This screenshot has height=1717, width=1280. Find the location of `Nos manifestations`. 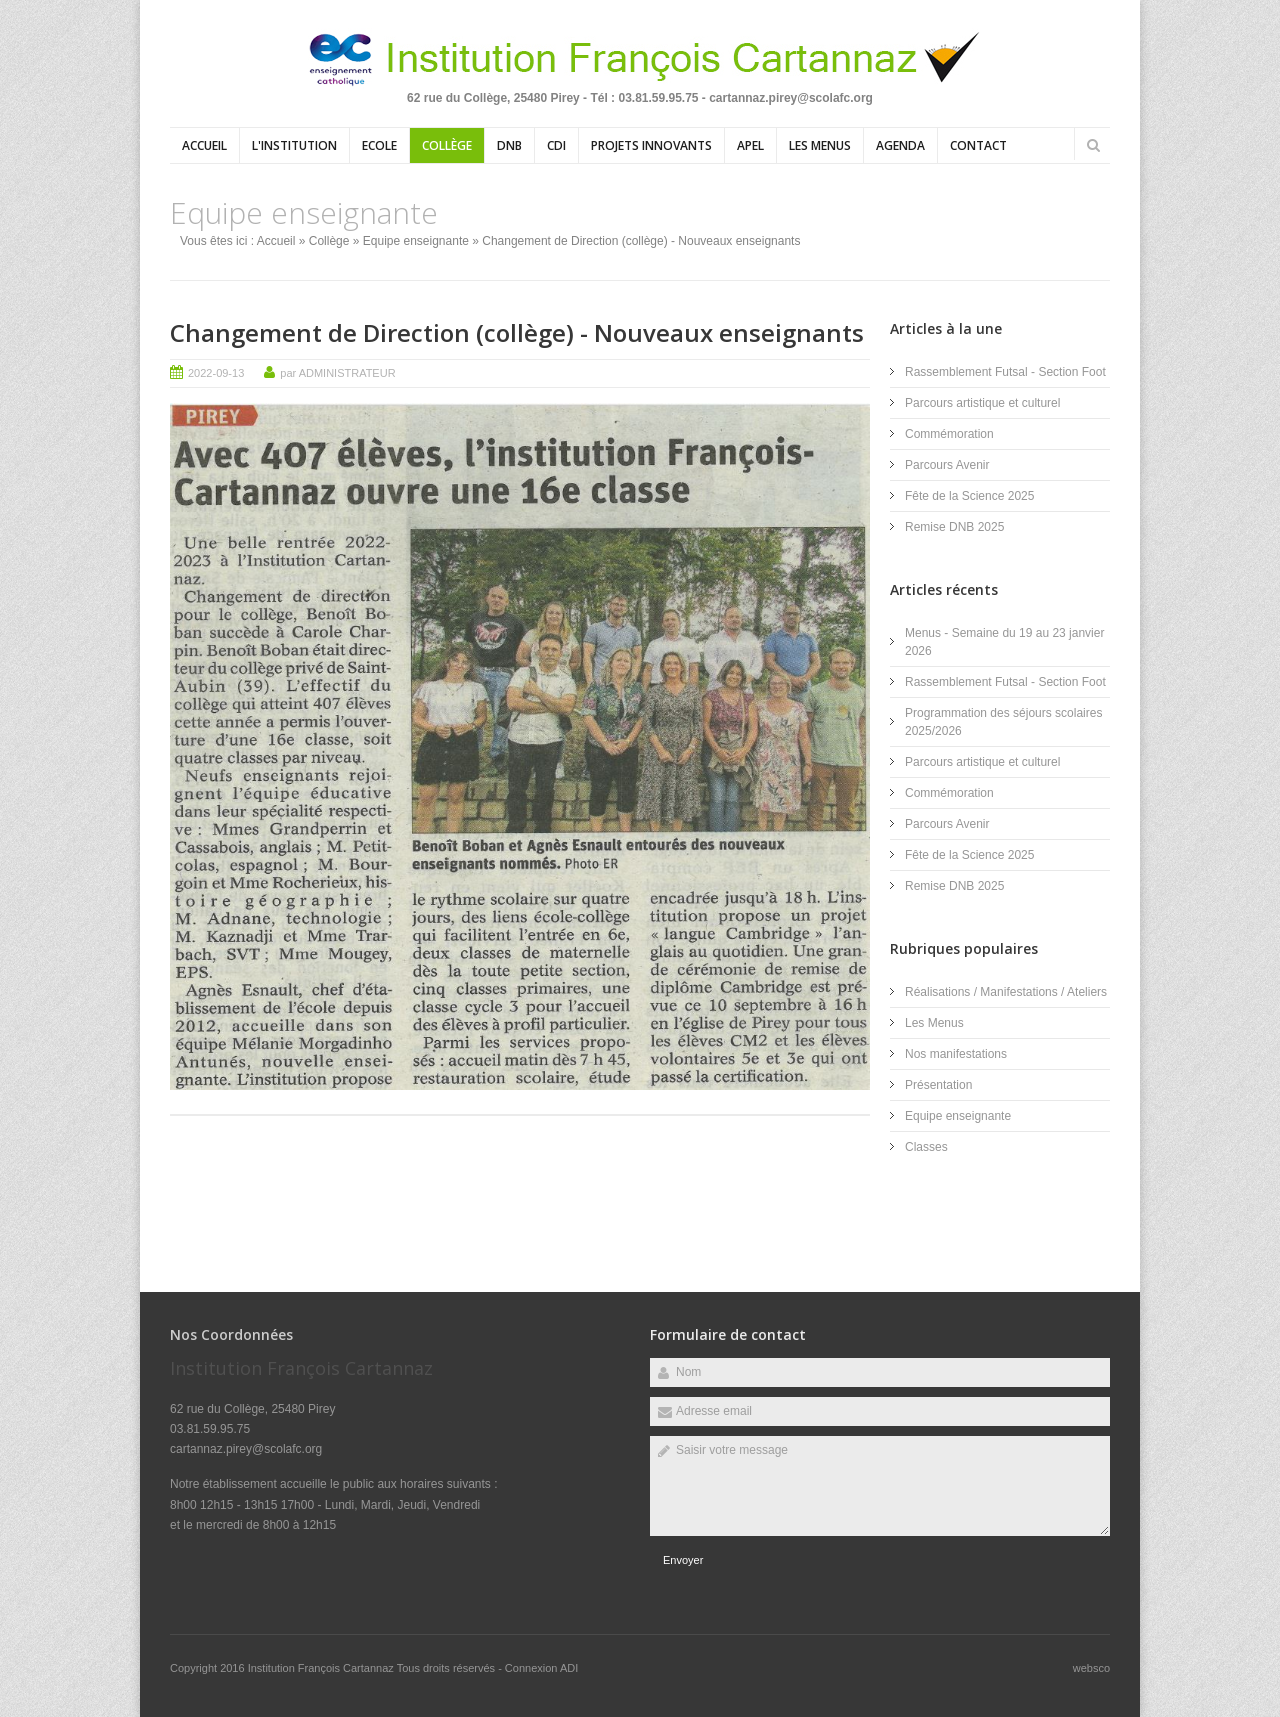

Nos manifestations is located at coordinates (956, 1054).